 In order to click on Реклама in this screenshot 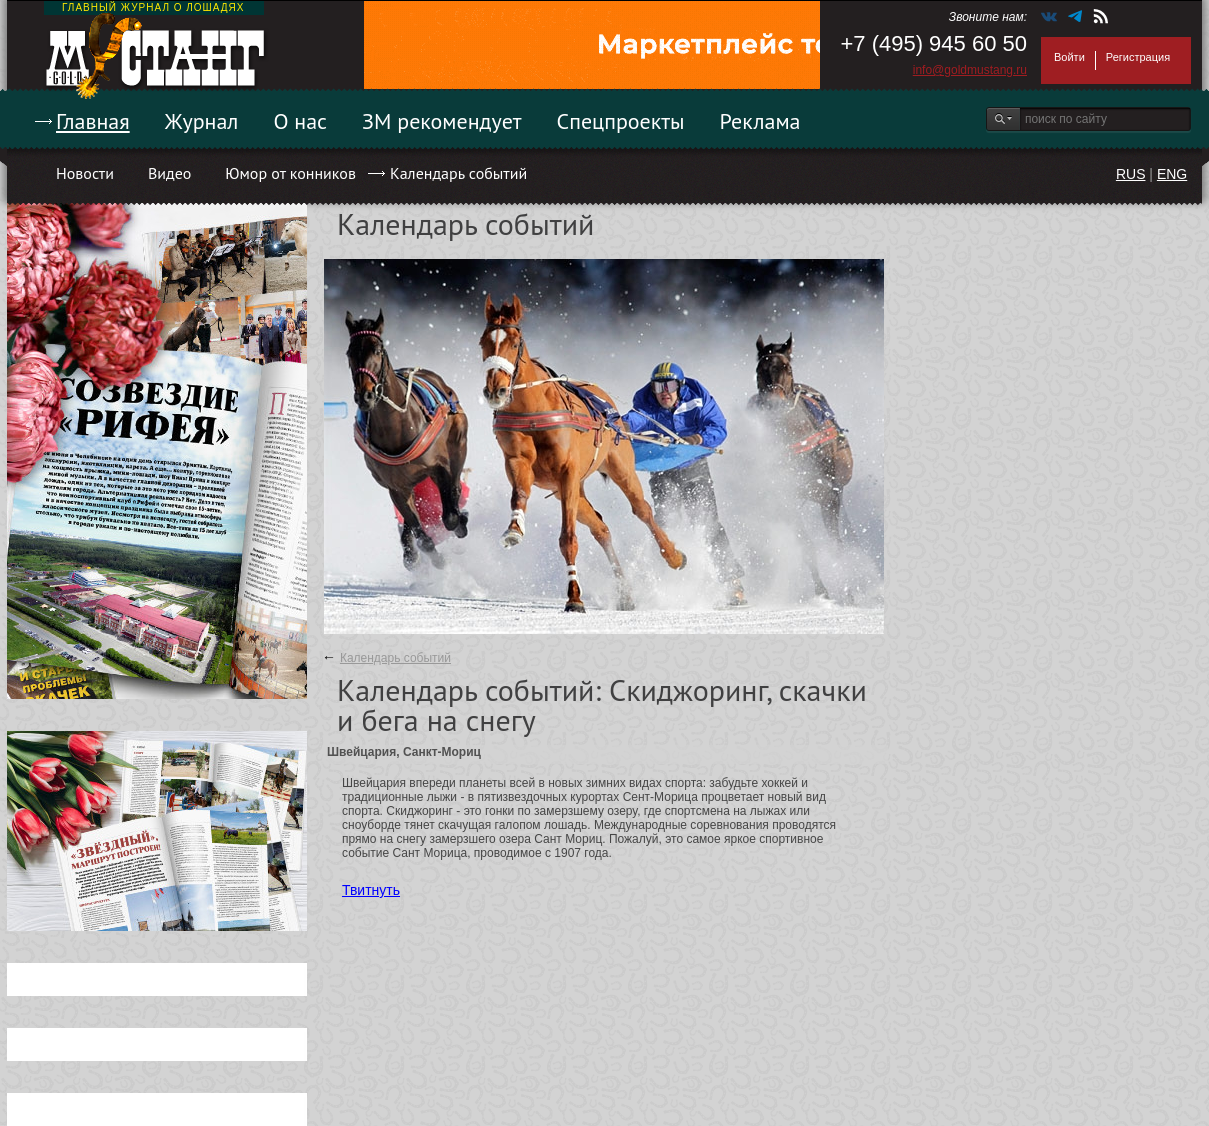, I will do `click(760, 121)`.